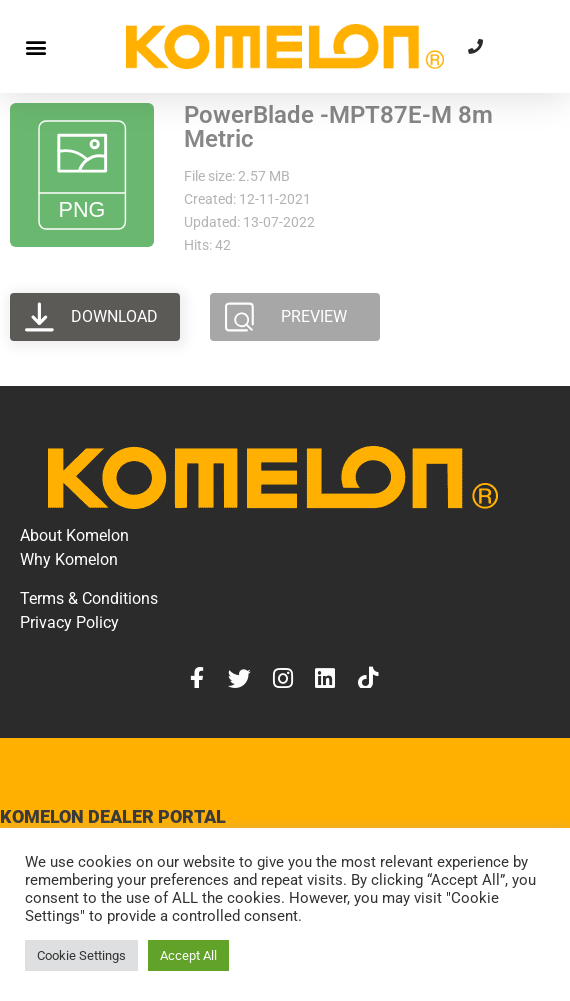 This screenshot has width=570, height=1001. Describe the element at coordinates (35, 46) in the screenshot. I see `[button]` at that location.